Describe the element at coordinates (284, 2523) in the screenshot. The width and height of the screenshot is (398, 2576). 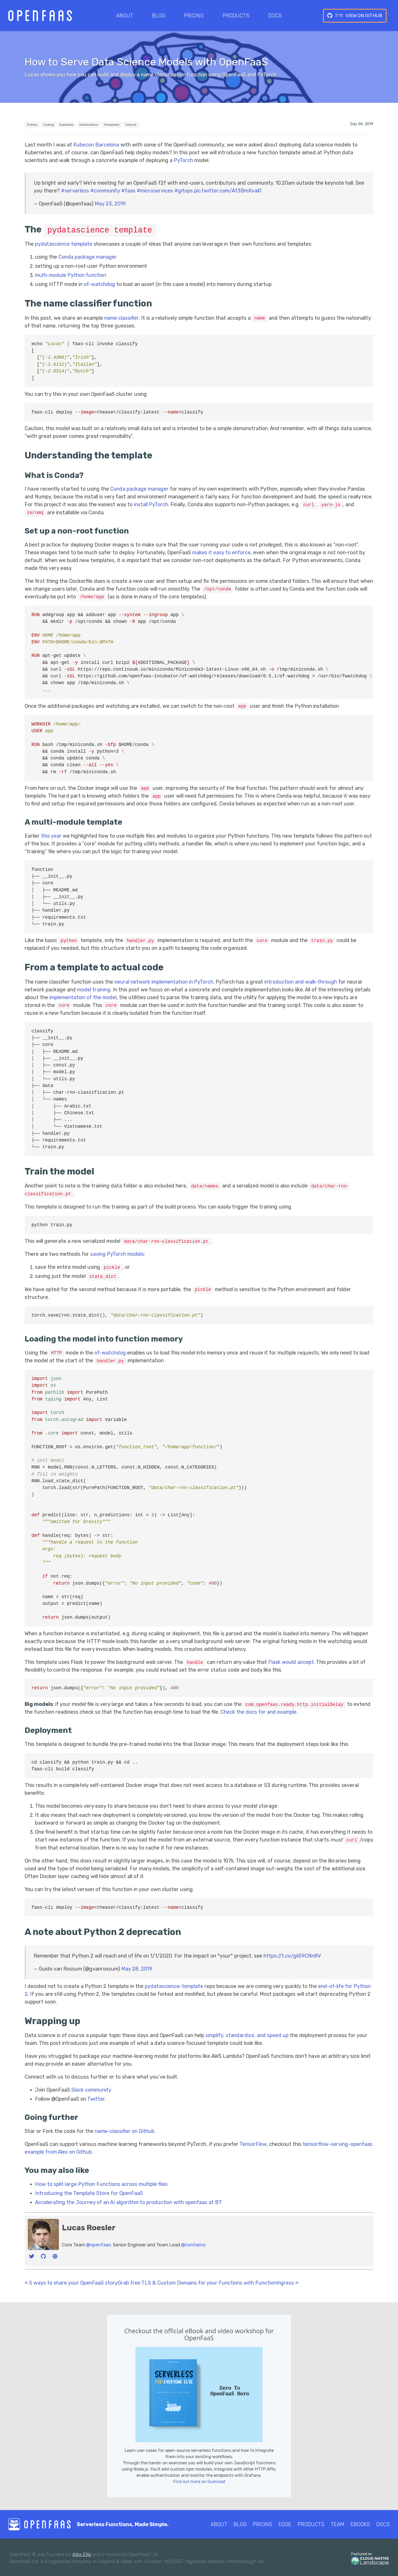
I see `Edge` at that location.